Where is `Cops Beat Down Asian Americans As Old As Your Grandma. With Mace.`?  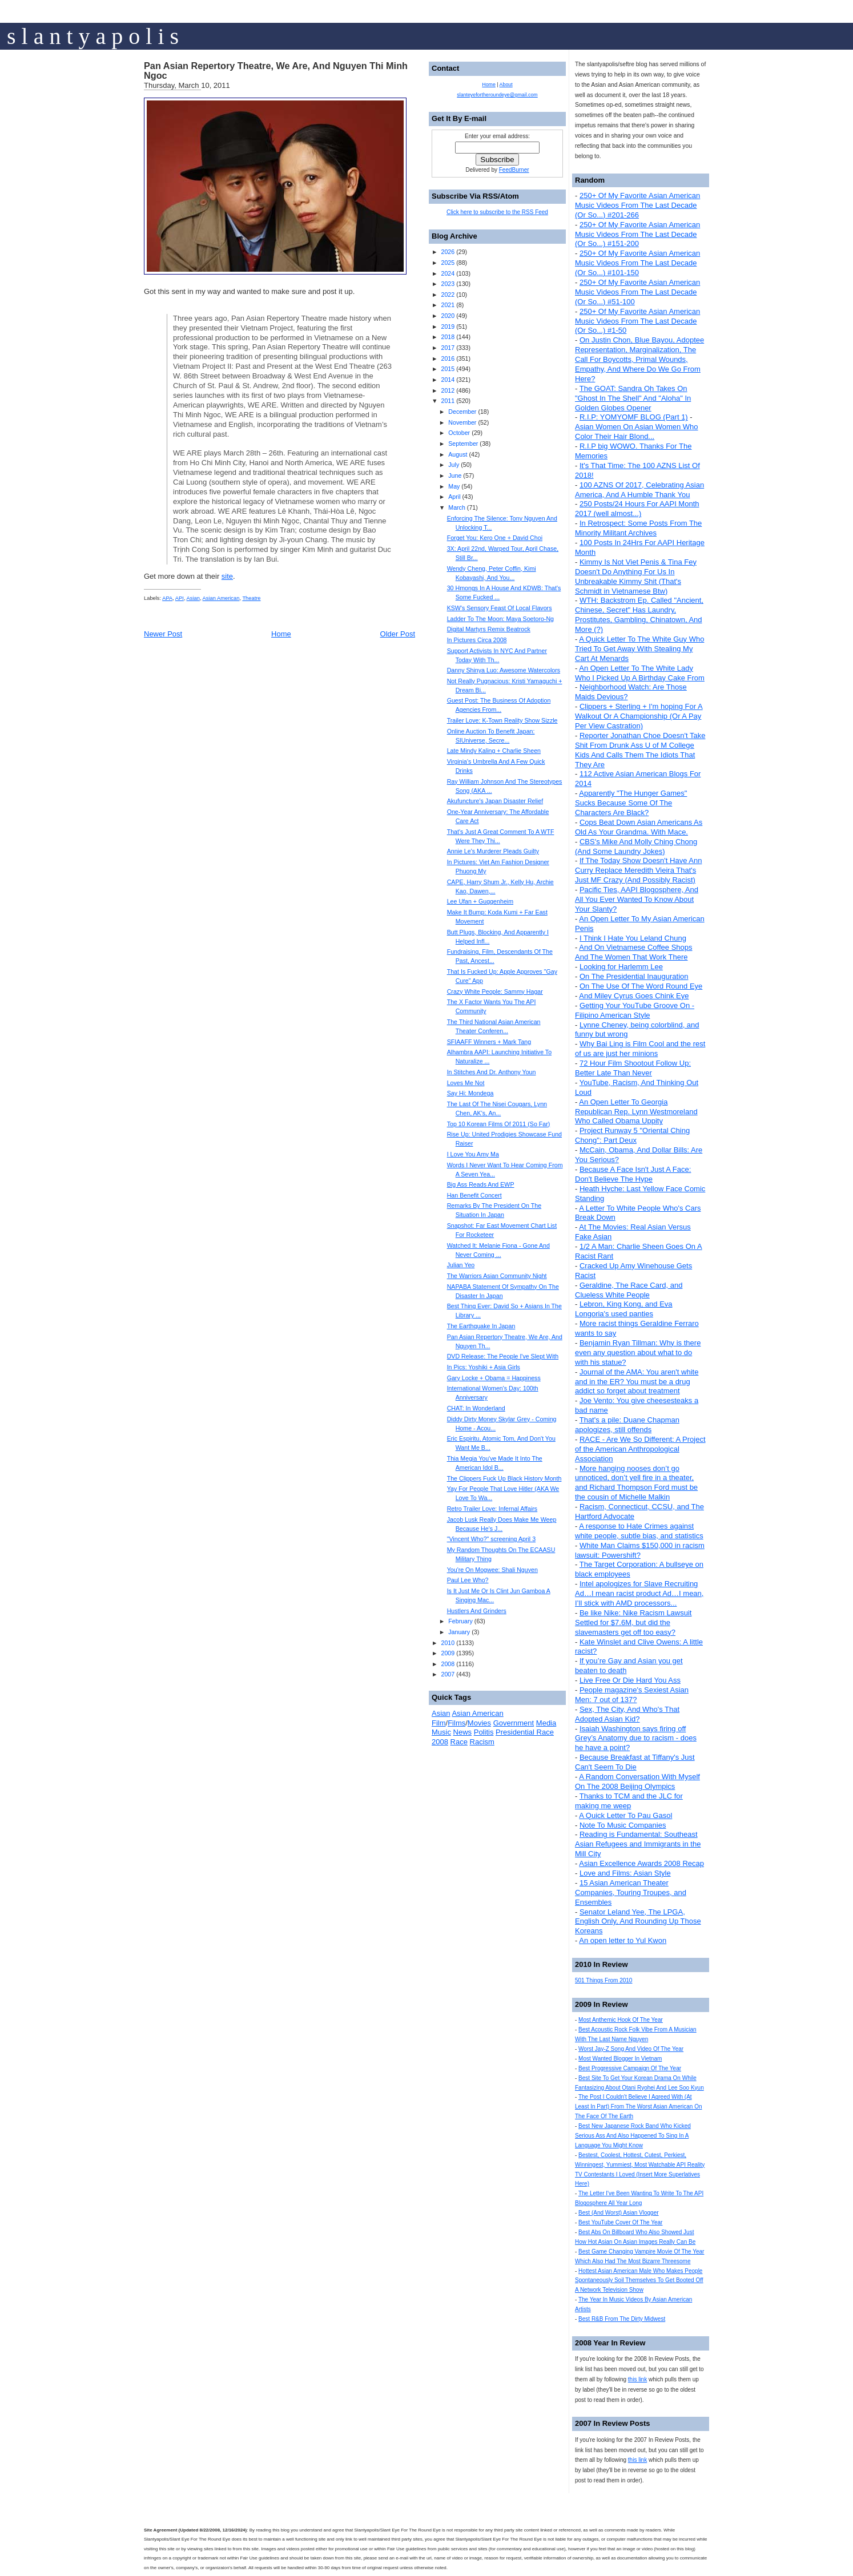 Cops Beat Down Asian Americans As Old As Your Grandma. With Mace. is located at coordinates (638, 827).